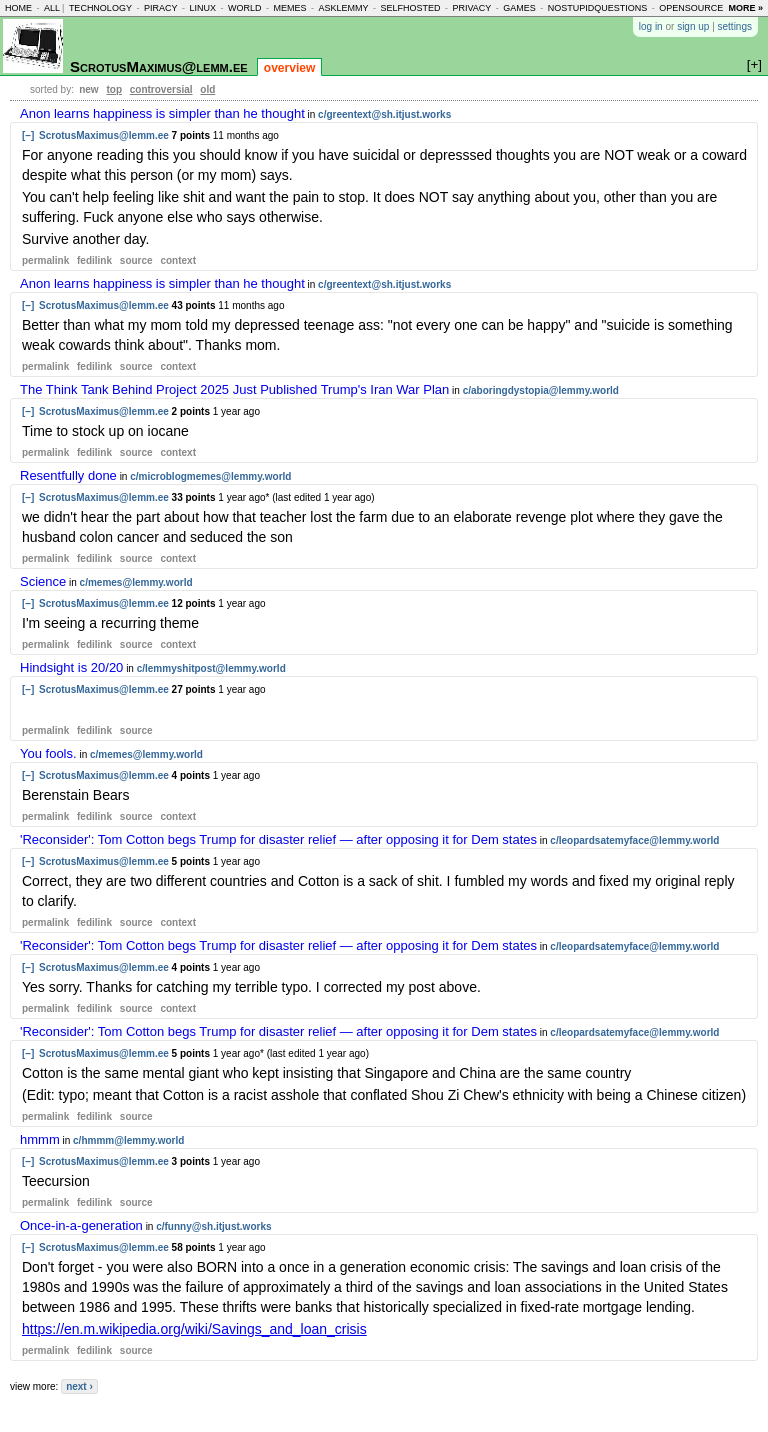  Describe the element at coordinates (18, 8) in the screenshot. I see `home` at that location.